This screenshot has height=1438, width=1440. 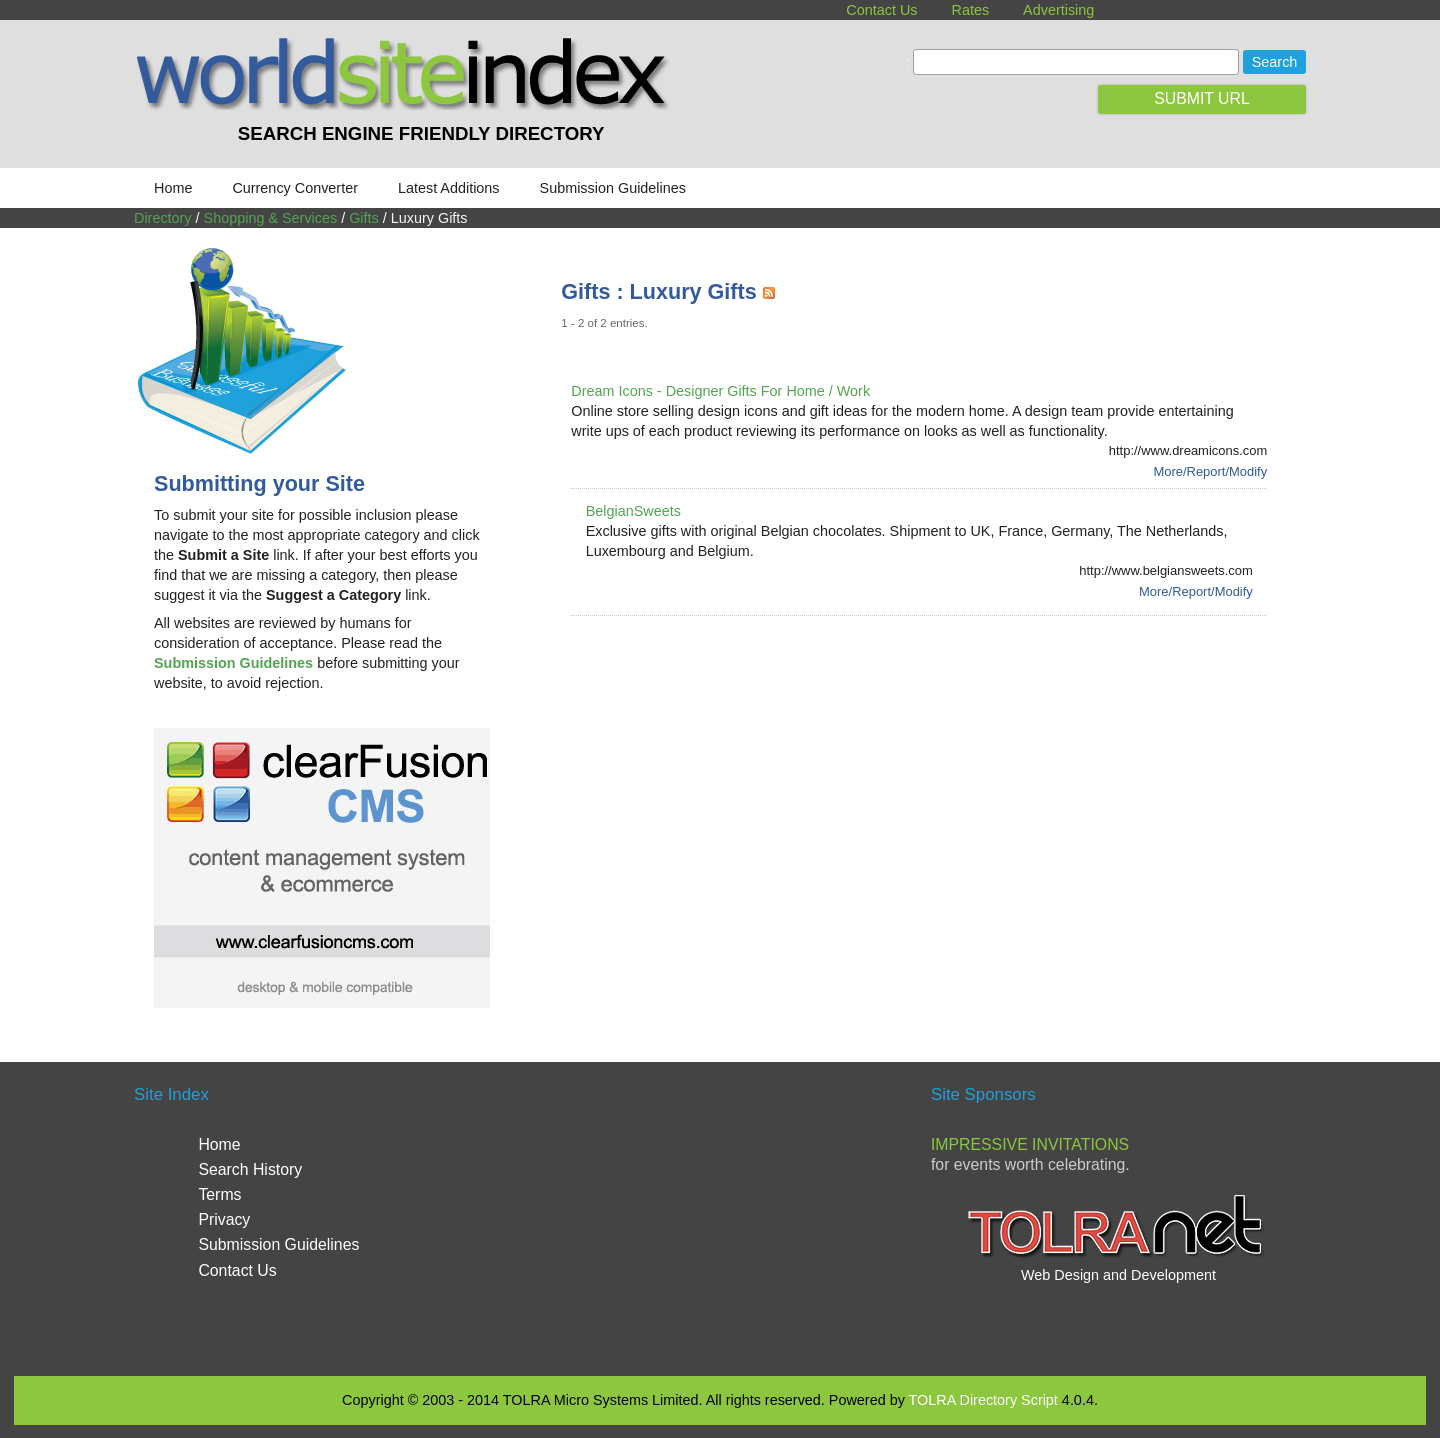 I want to click on Latest Additions, so click(x=449, y=188).